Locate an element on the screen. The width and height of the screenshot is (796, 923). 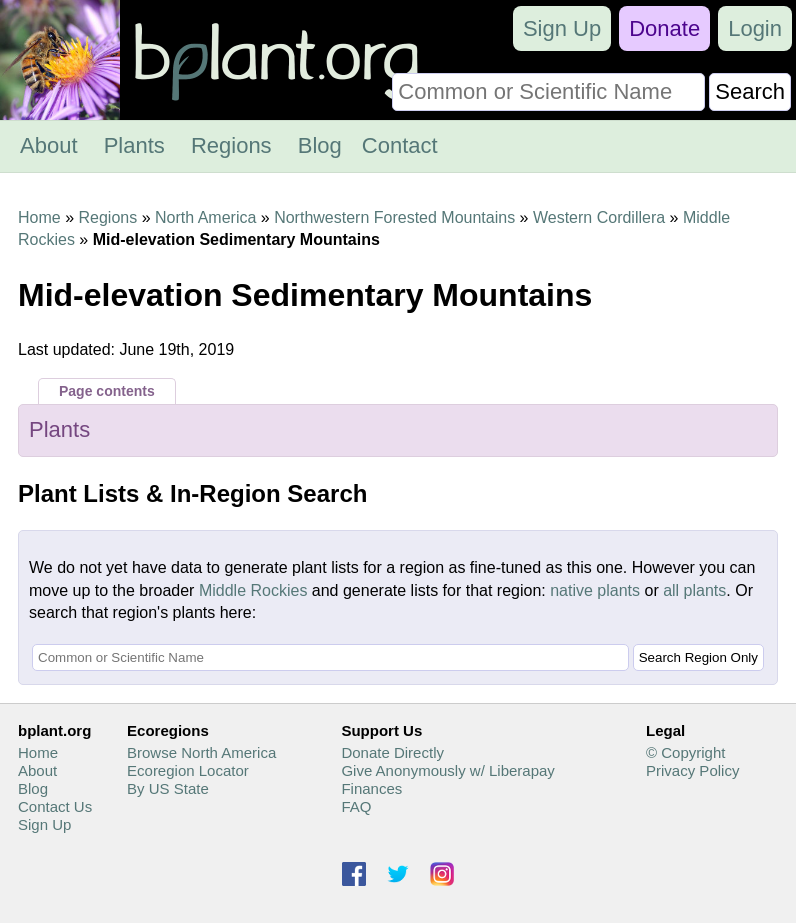
Contact is located at coordinates (400, 145).